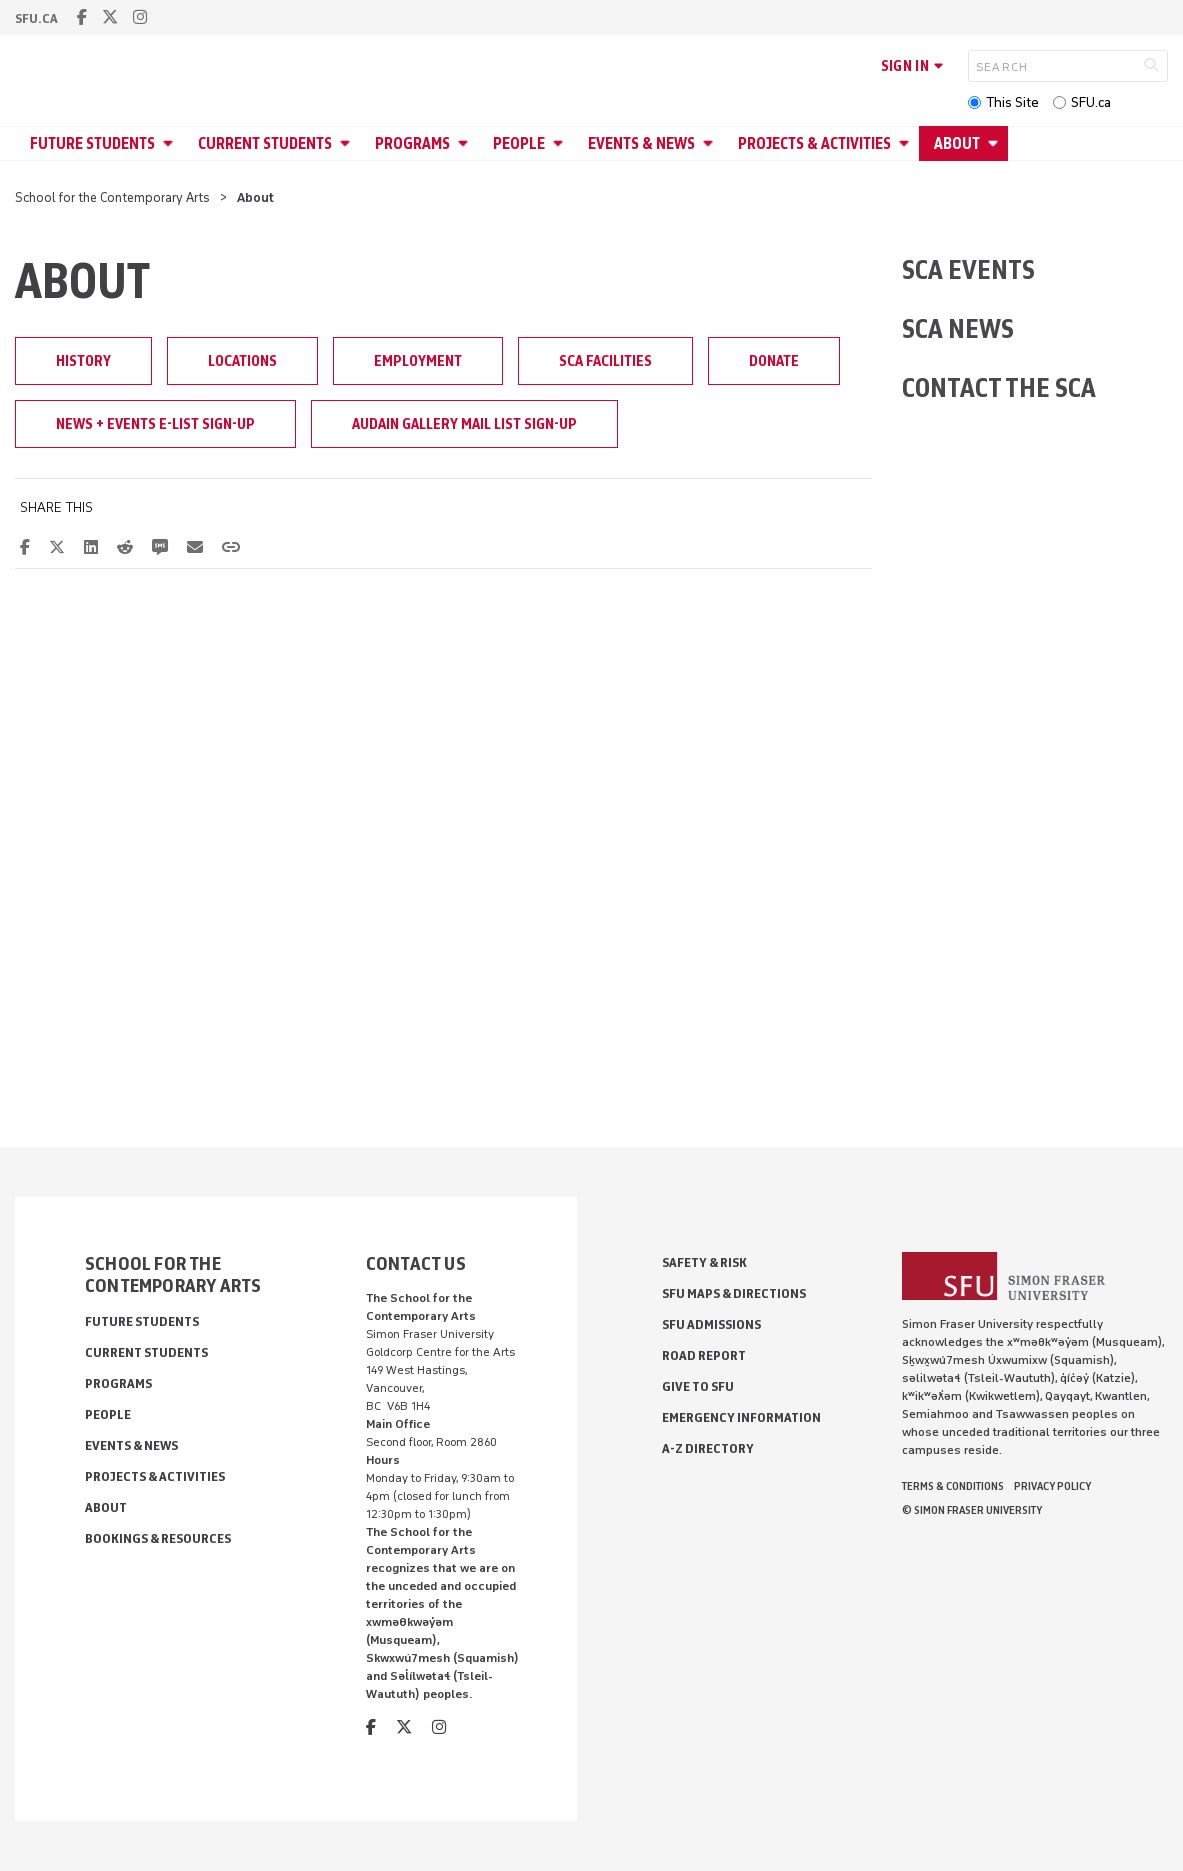  What do you see at coordinates (704, 1355) in the screenshot?
I see `Road Report` at bounding box center [704, 1355].